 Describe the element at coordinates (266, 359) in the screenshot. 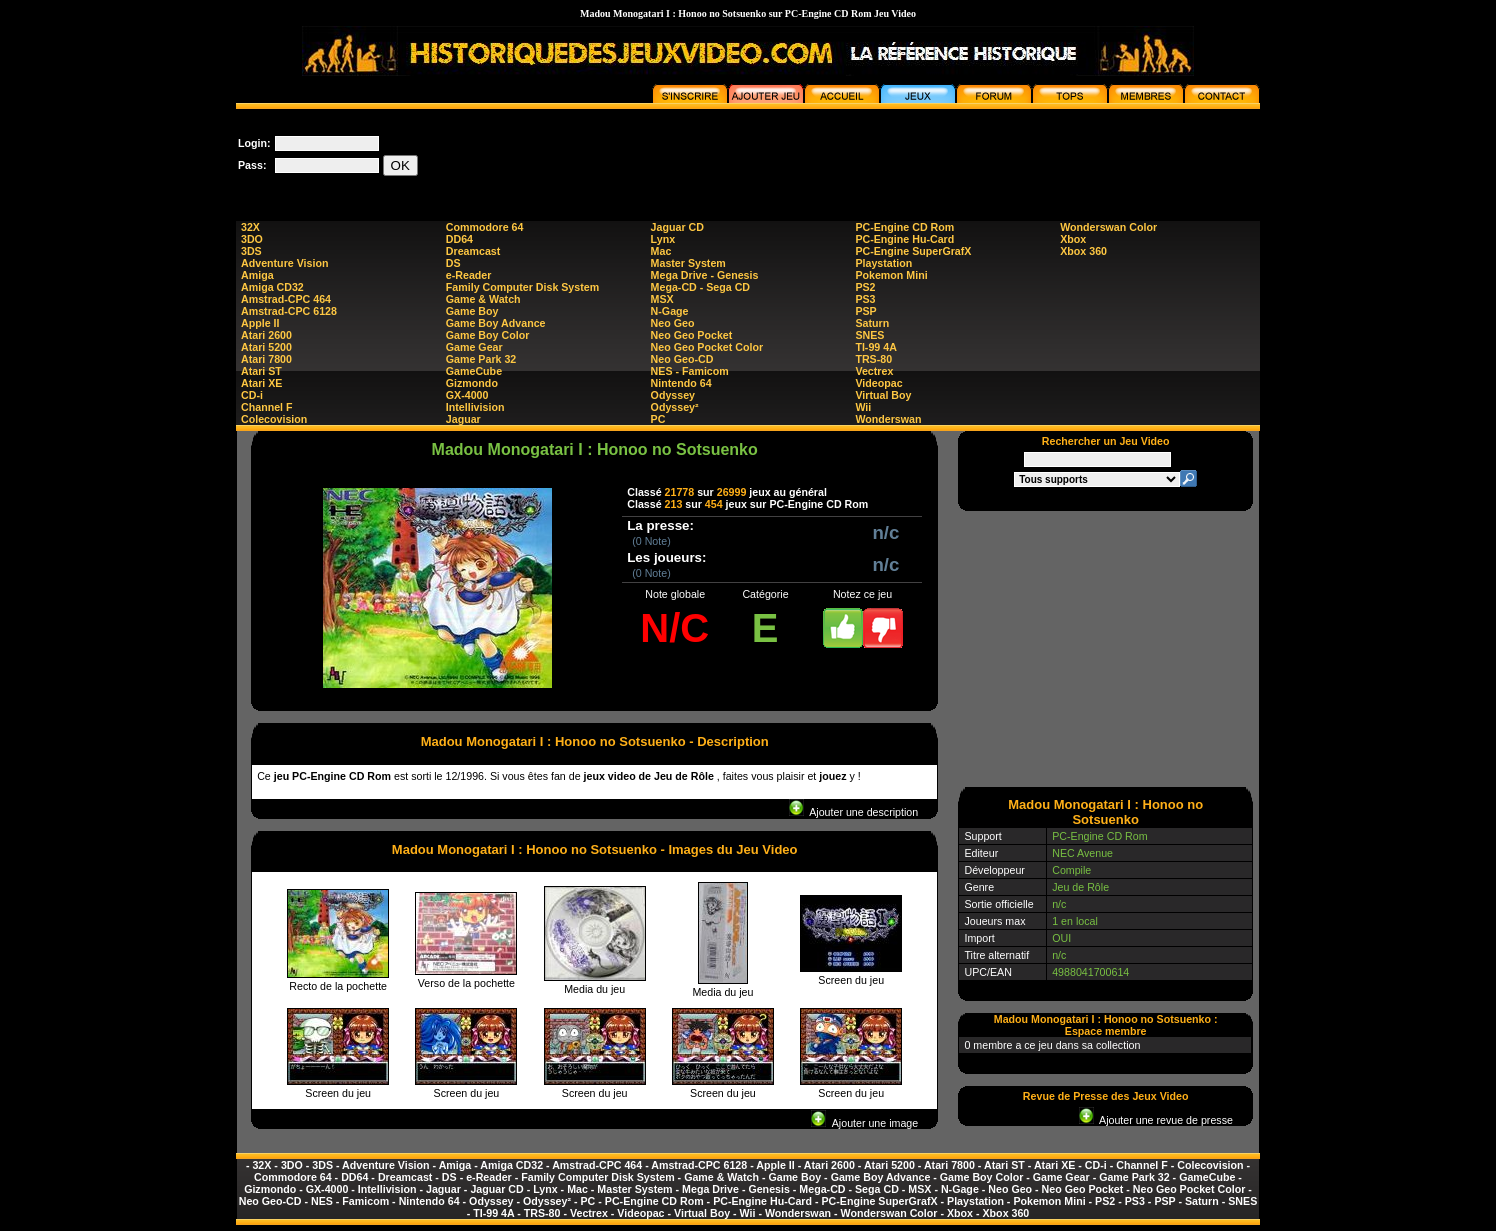

I see `Atari 7800` at that location.